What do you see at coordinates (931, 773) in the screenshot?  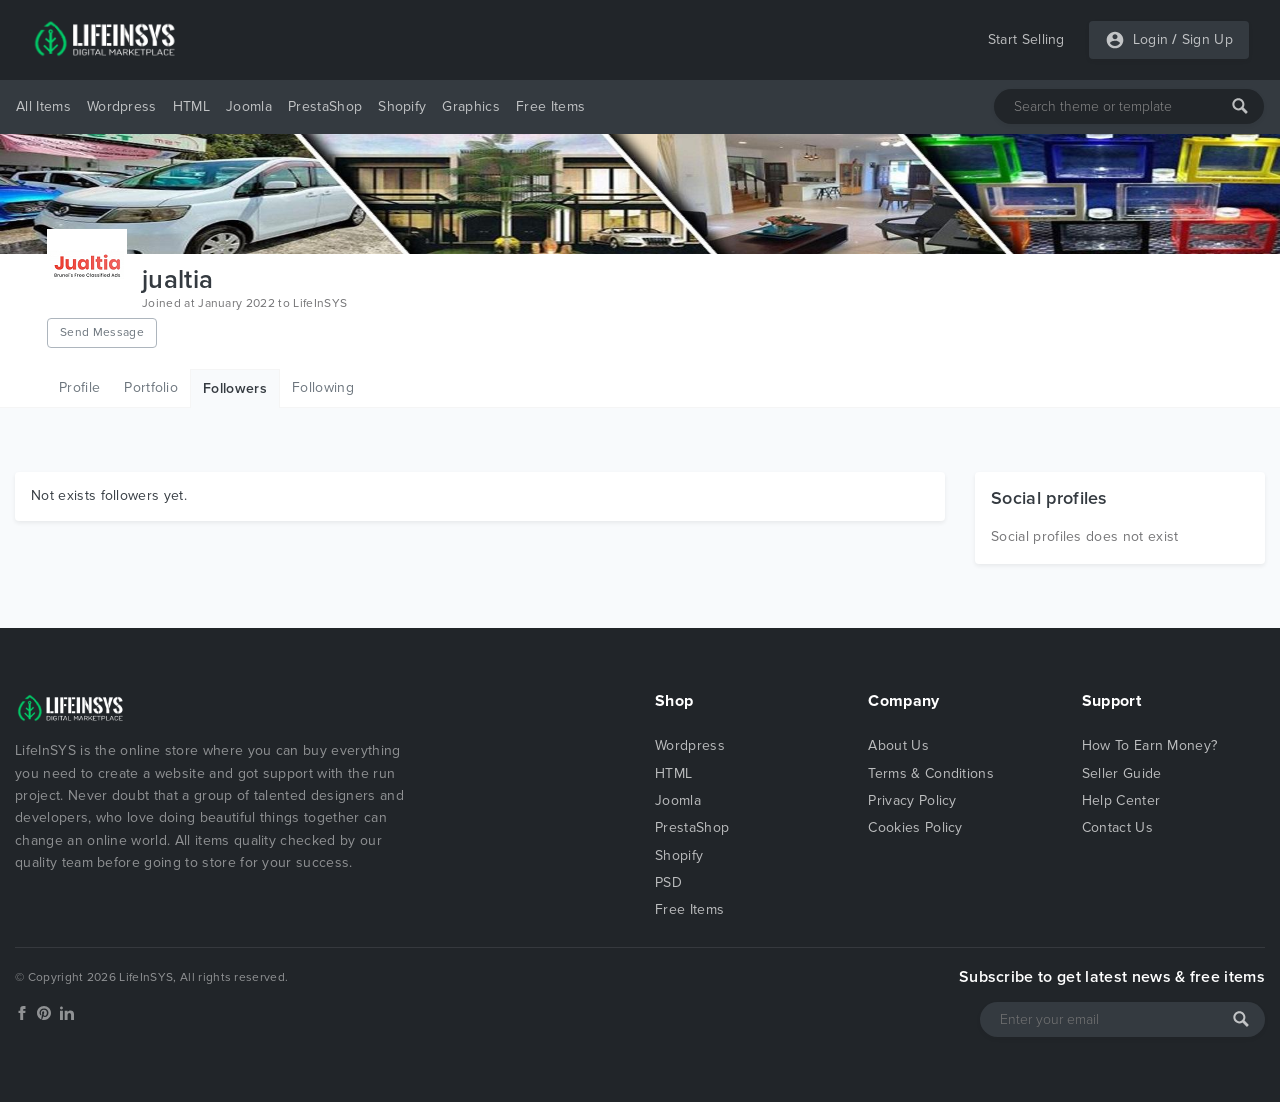 I see `Terms & Conditions` at bounding box center [931, 773].